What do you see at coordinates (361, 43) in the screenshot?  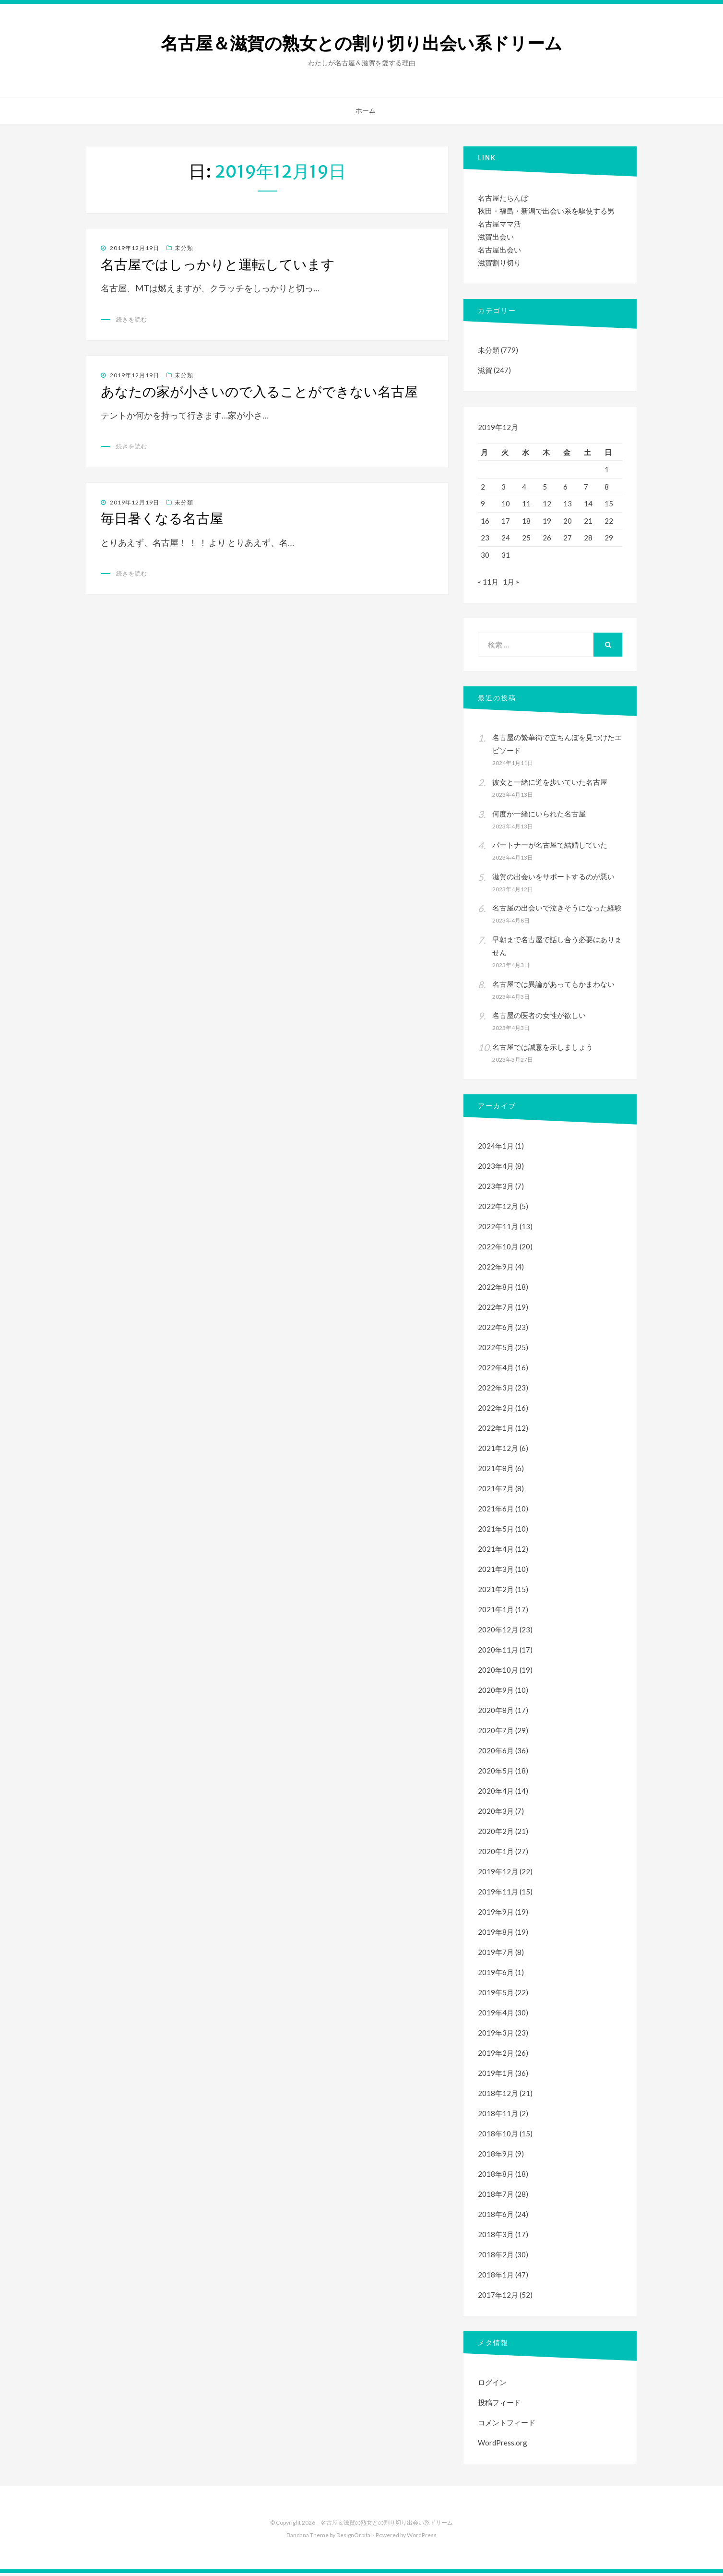 I see `名古屋＆滋賀の熟女との割り切り出会い系ドリーム` at bounding box center [361, 43].